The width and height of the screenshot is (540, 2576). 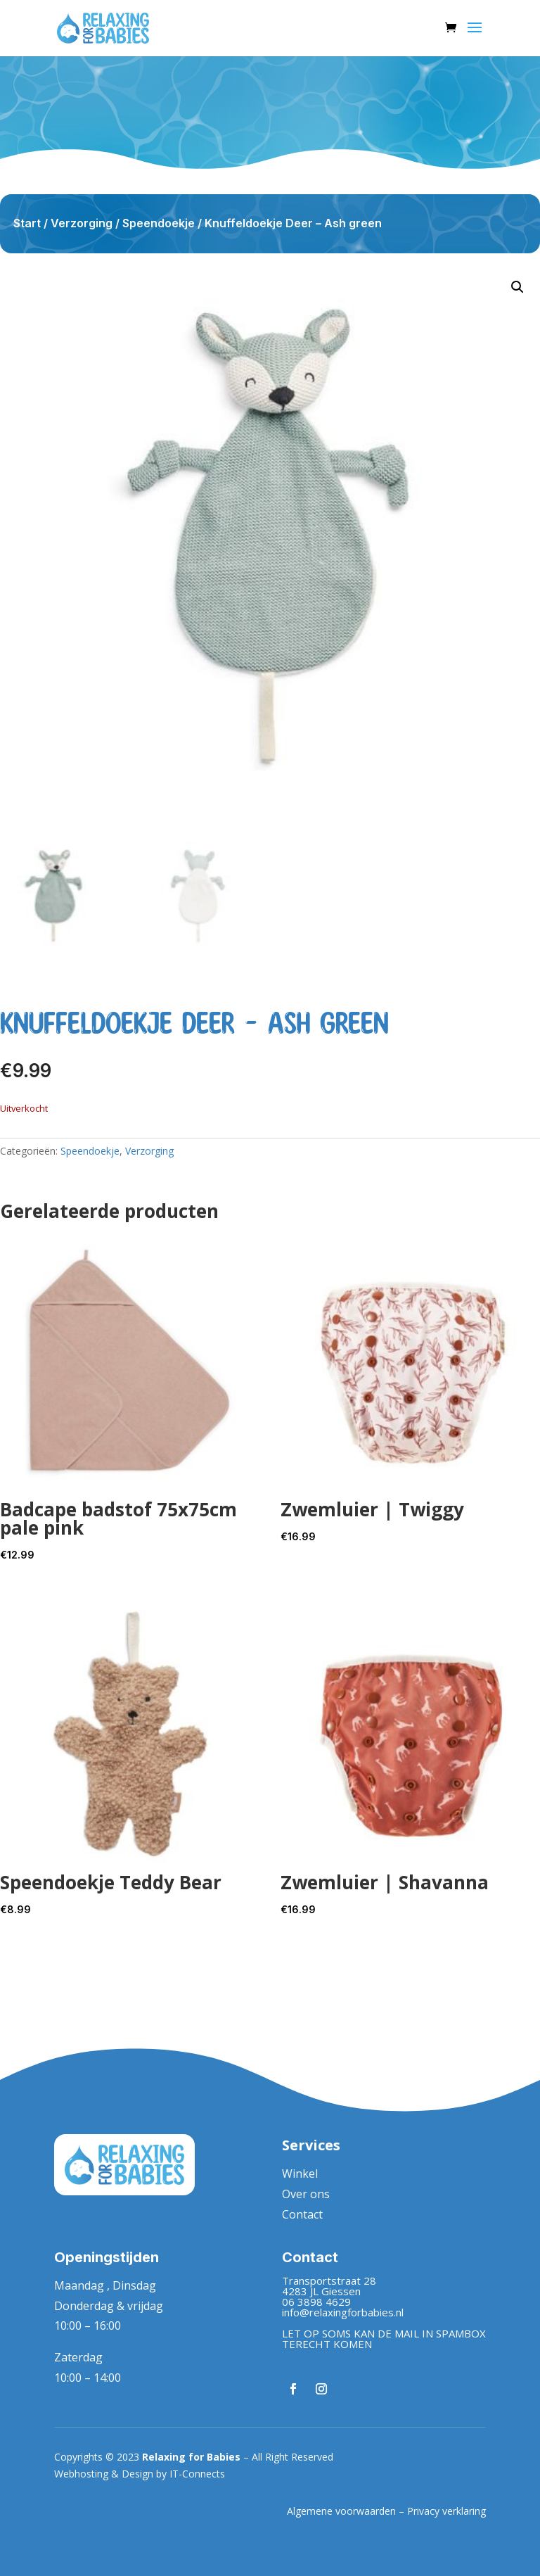 What do you see at coordinates (329, 2285) in the screenshot?
I see `Transportstraat 284283 JL Giessen` at bounding box center [329, 2285].